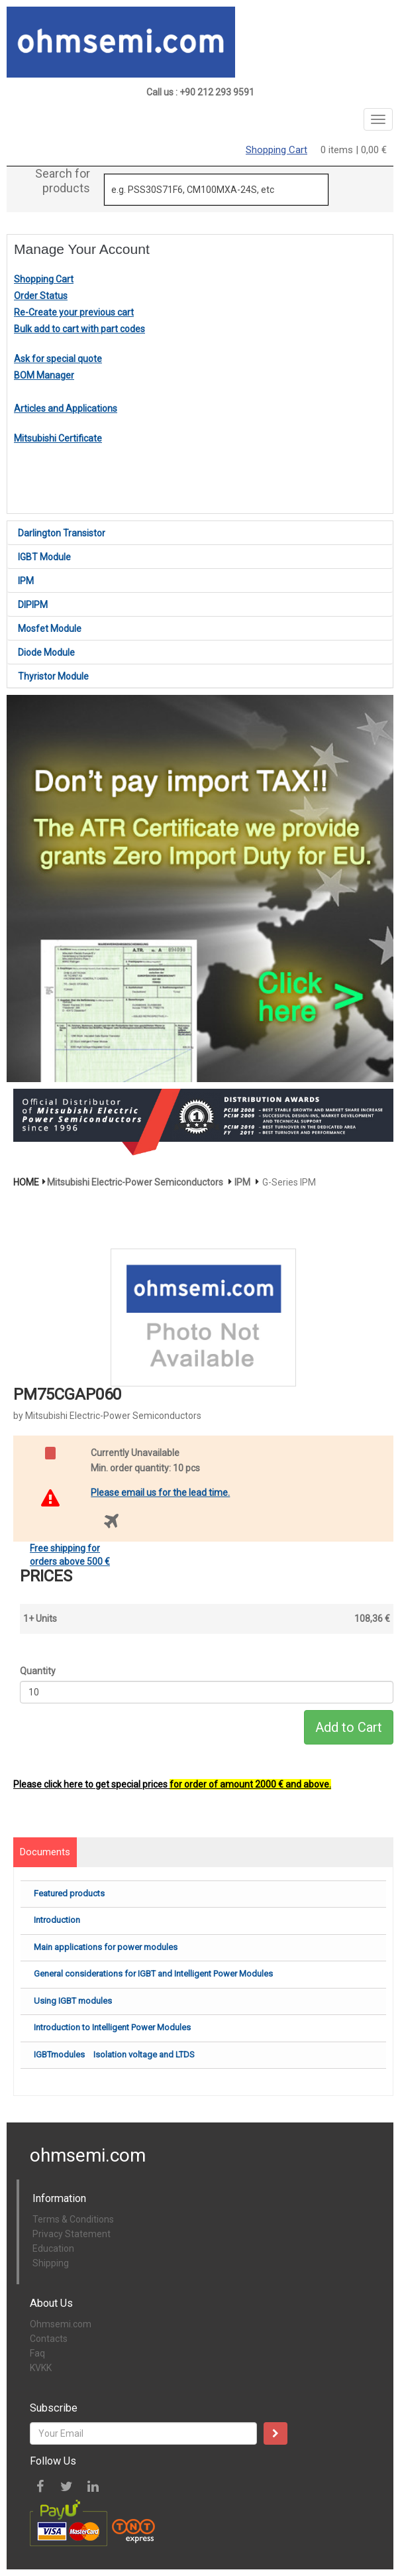  I want to click on Mitsubishi Certificate, so click(58, 438).